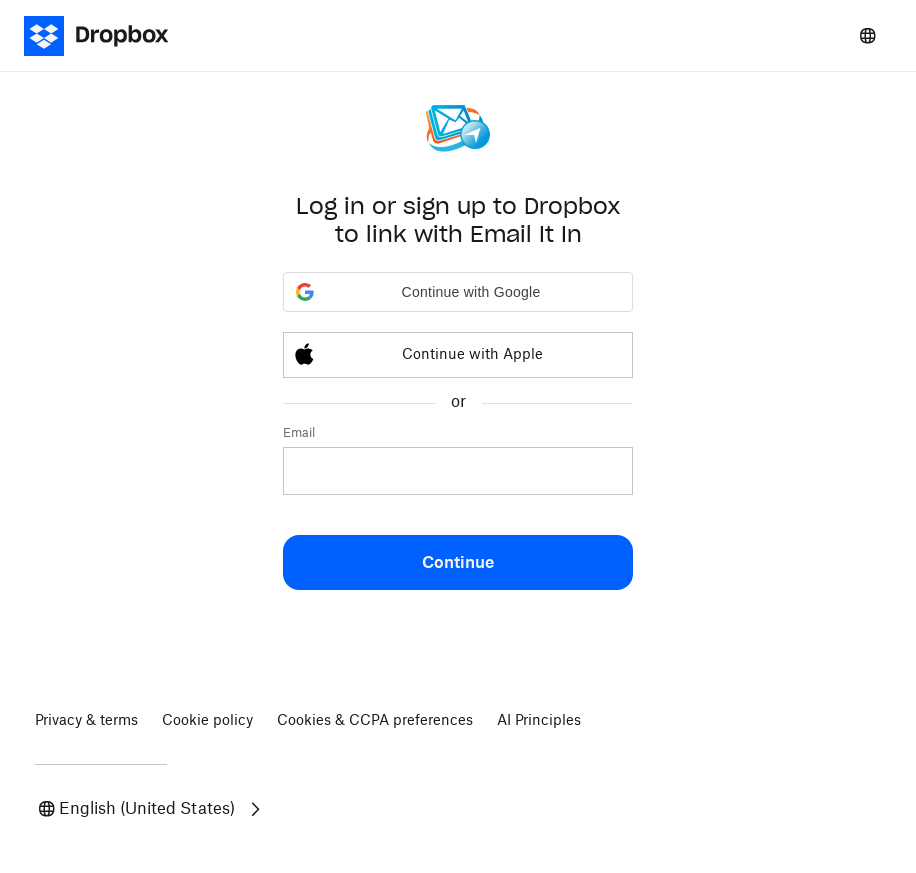  I want to click on AI Principles, so click(539, 721).